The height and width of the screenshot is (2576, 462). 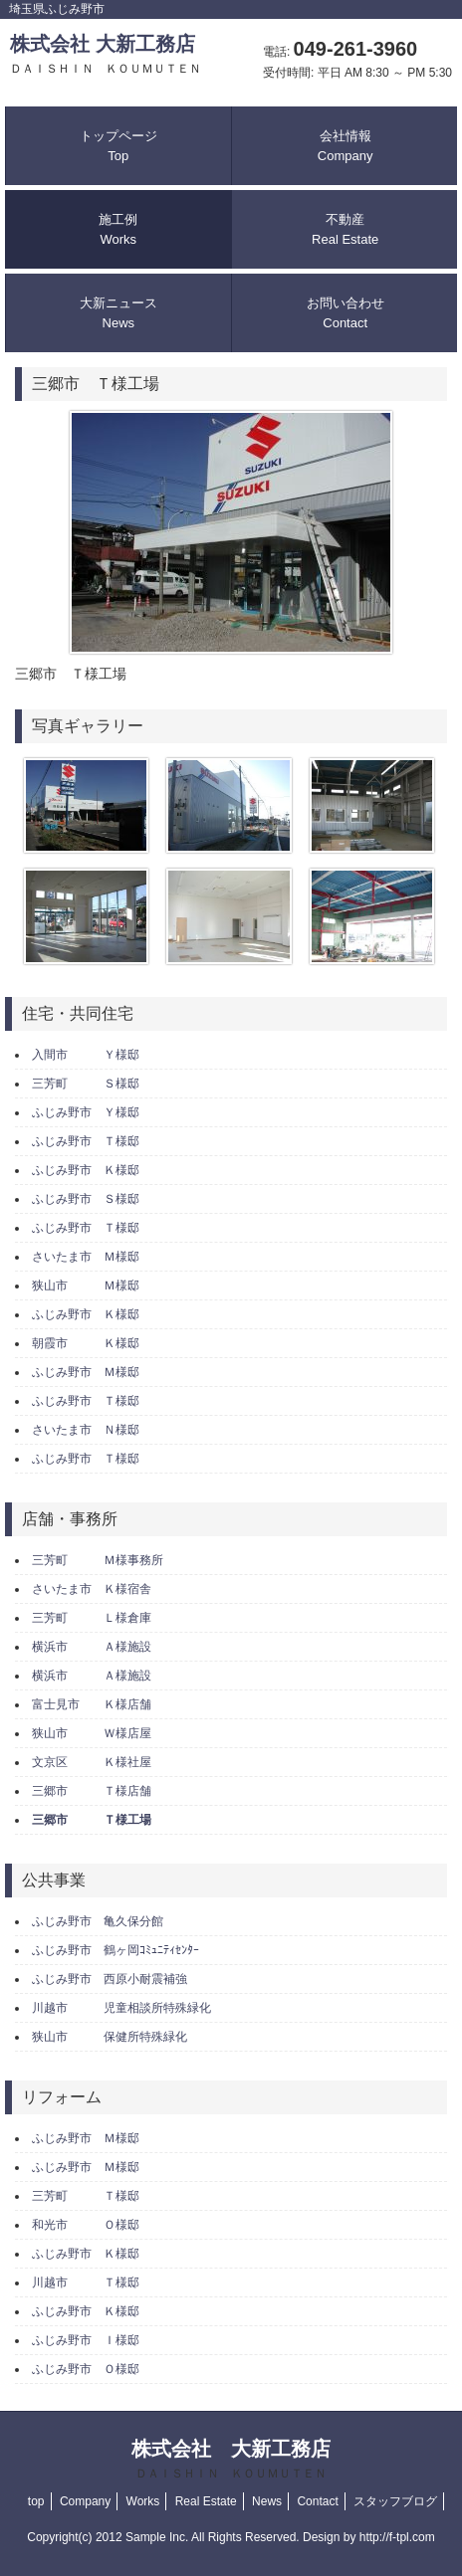 What do you see at coordinates (91, 1733) in the screenshot?
I see `狭山市 Ｗ様店屋` at bounding box center [91, 1733].